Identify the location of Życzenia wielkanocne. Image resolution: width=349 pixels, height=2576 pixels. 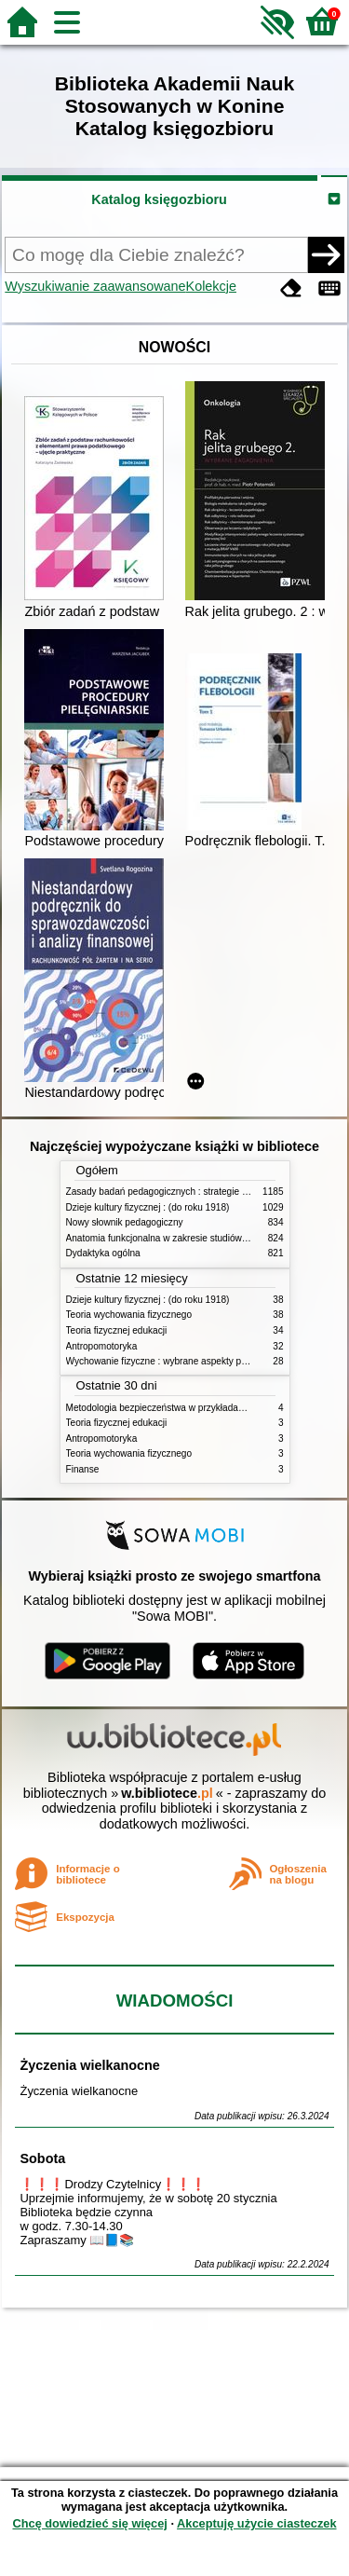
(89, 2065).